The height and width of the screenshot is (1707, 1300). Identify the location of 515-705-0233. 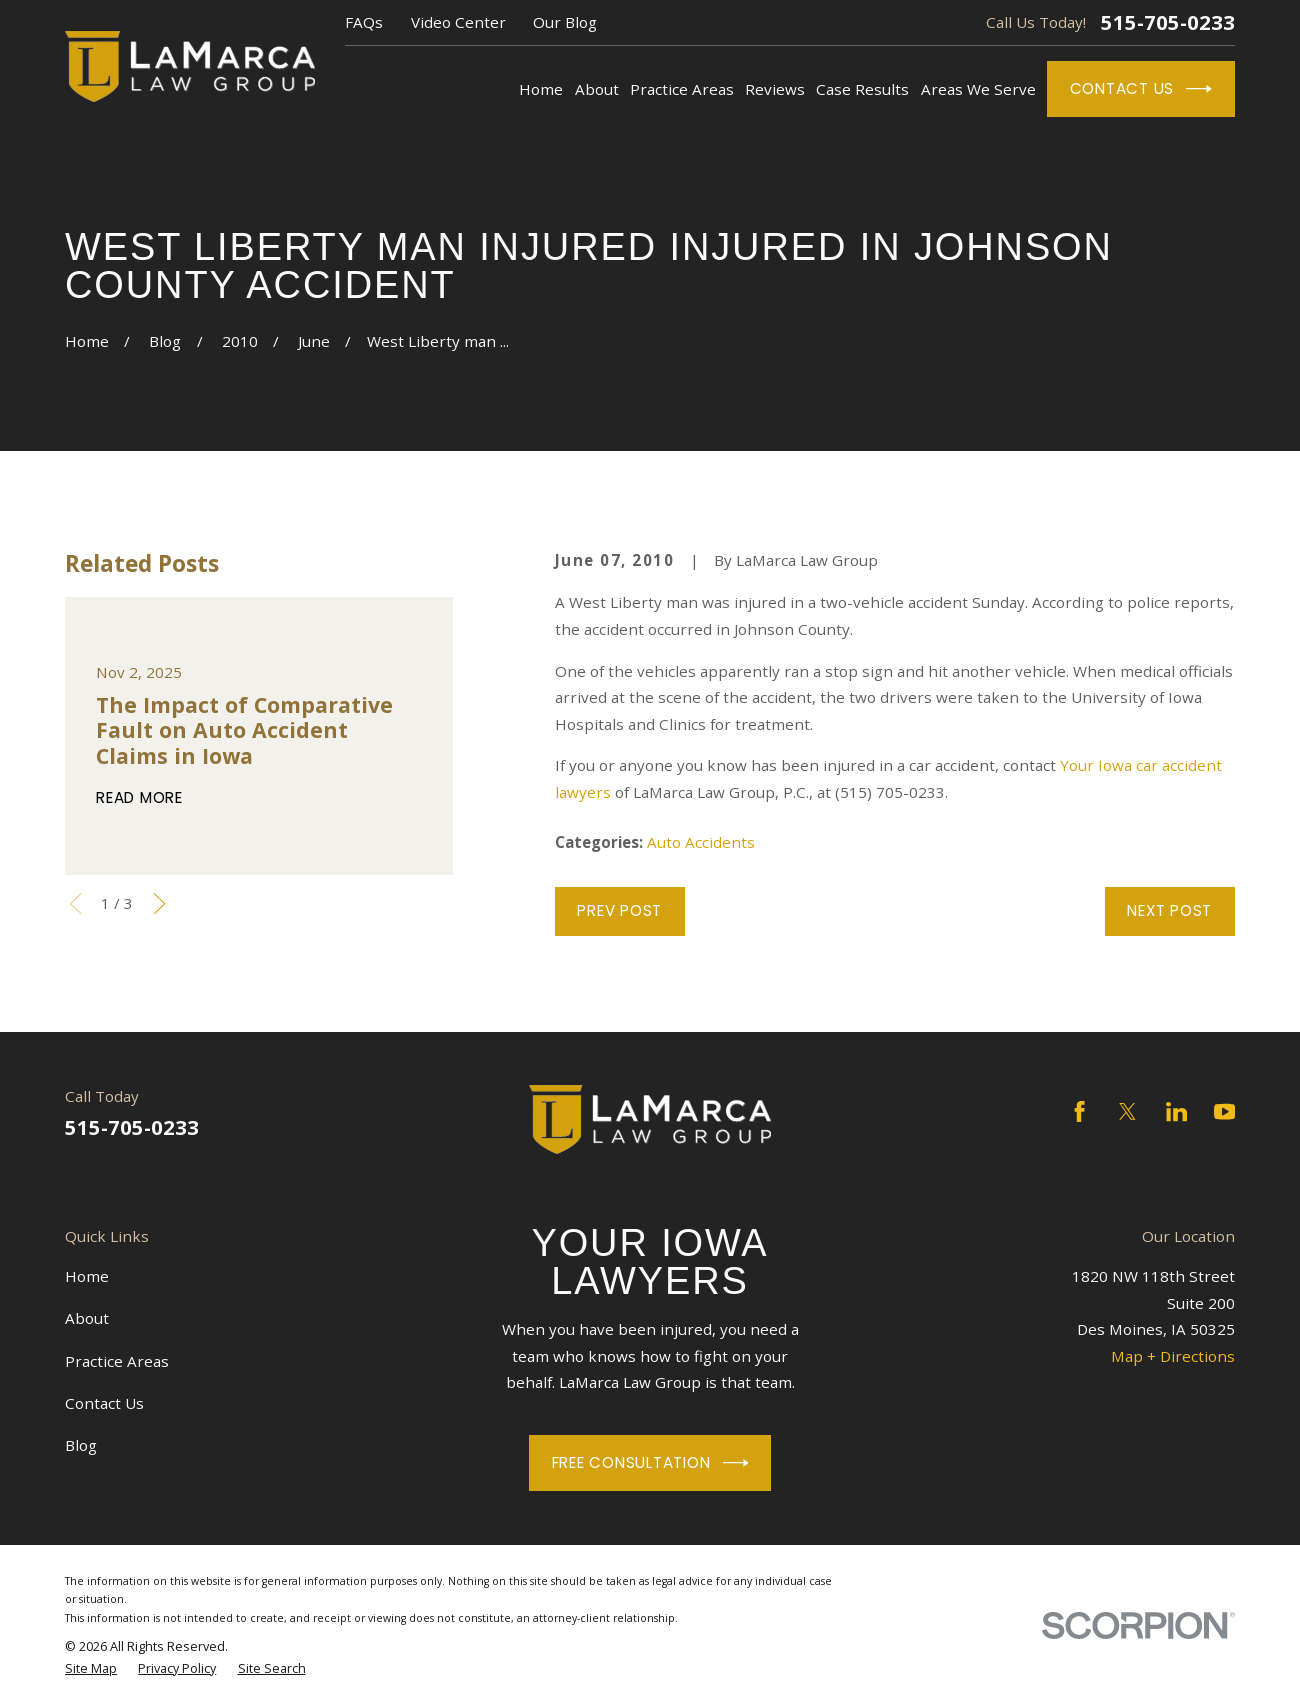
(1168, 22).